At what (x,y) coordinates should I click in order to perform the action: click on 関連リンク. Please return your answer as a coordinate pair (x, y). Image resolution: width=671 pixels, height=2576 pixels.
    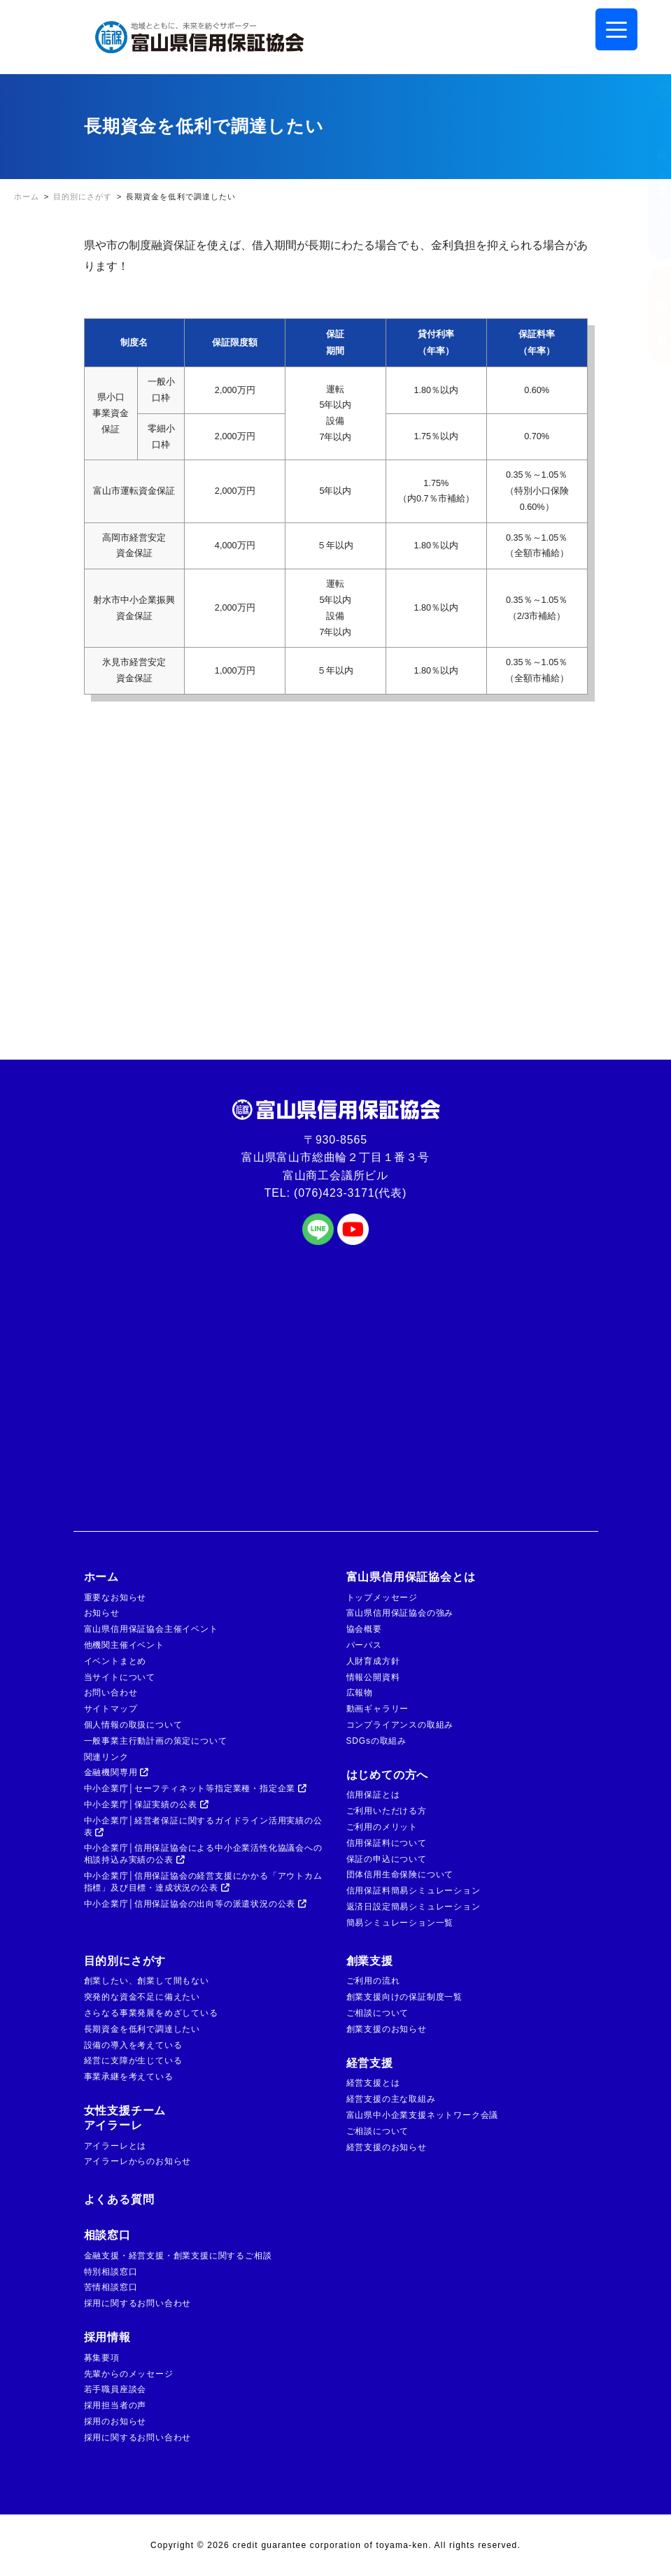
    Looking at the image, I should click on (106, 1757).